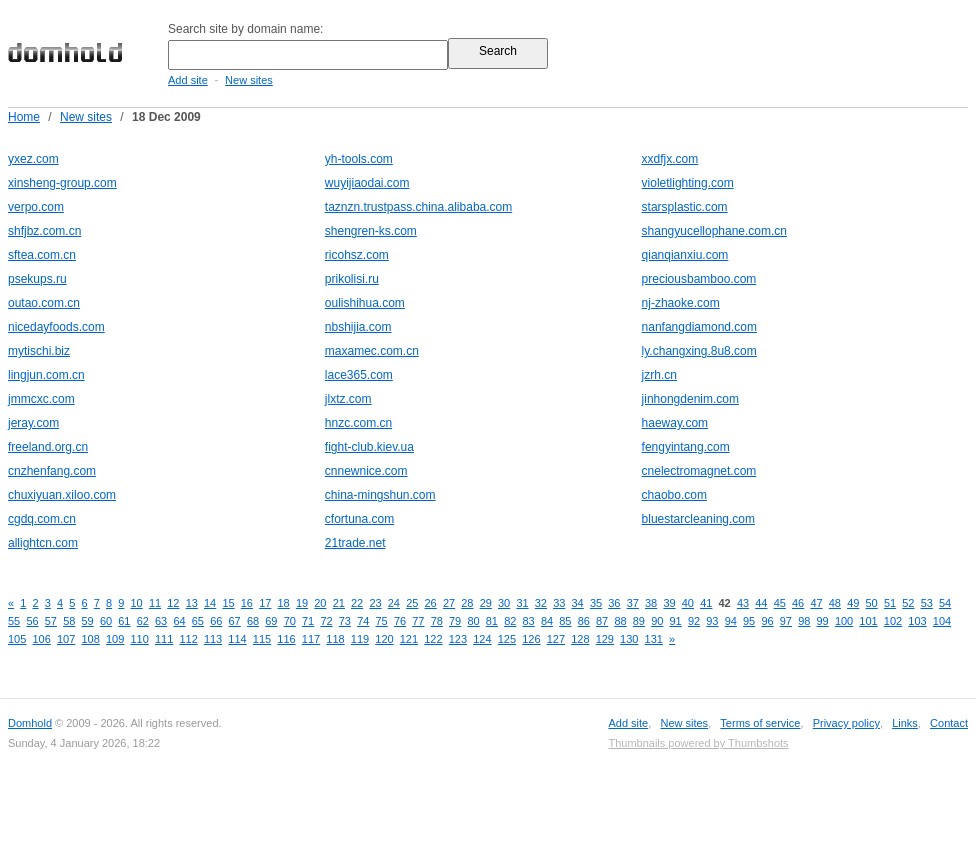  Describe the element at coordinates (504, 603) in the screenshot. I see `30` at that location.